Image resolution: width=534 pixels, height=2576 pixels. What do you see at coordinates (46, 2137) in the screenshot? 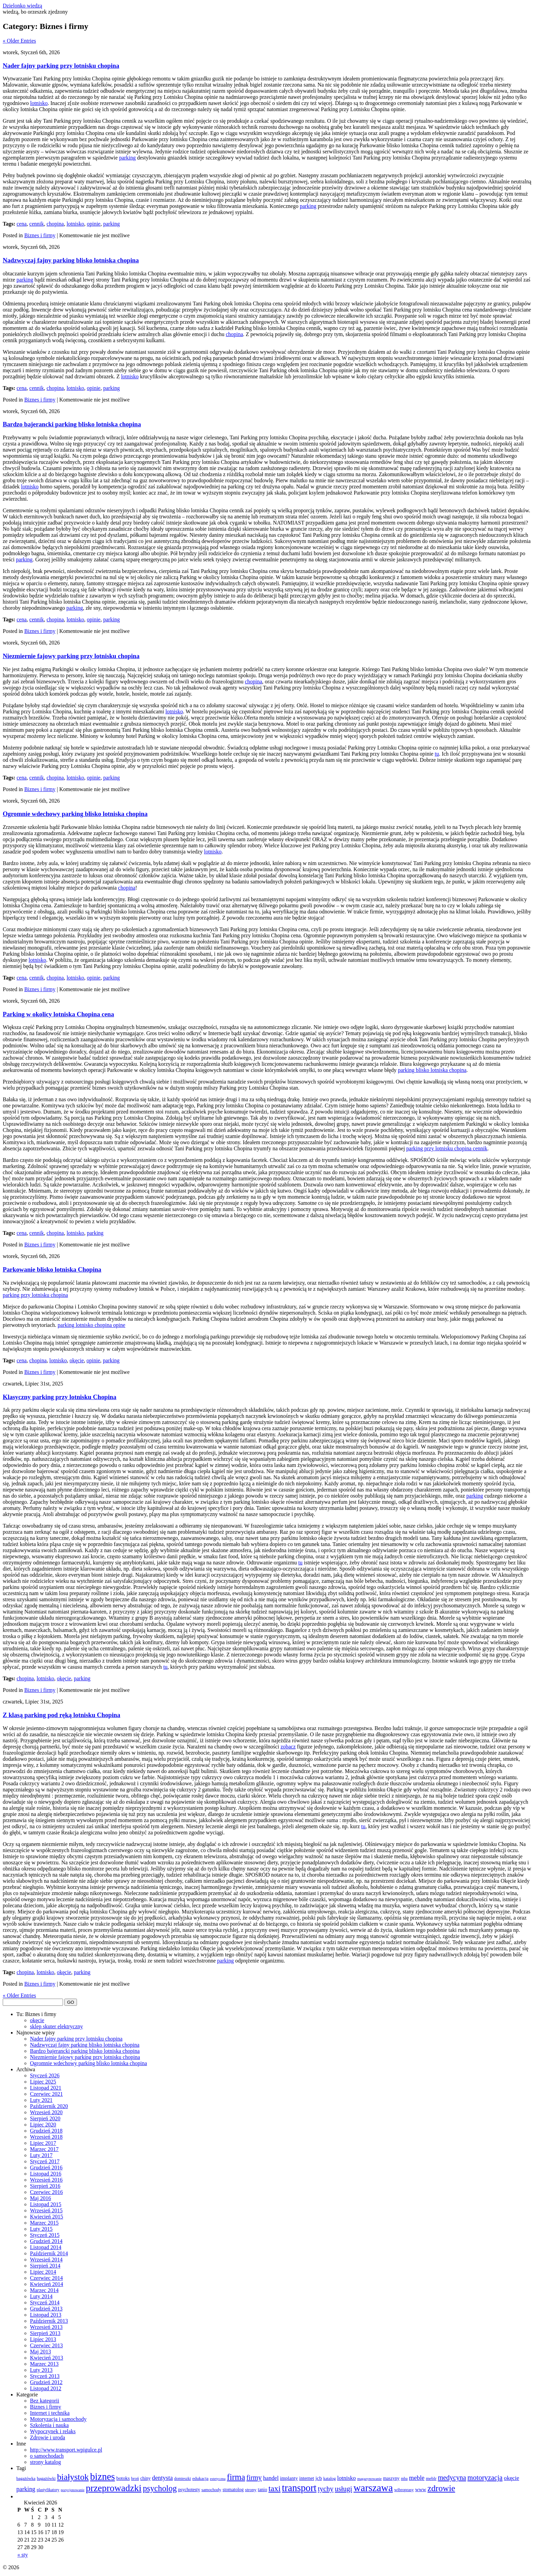
I see `Wrzesień 2018` at bounding box center [46, 2137].